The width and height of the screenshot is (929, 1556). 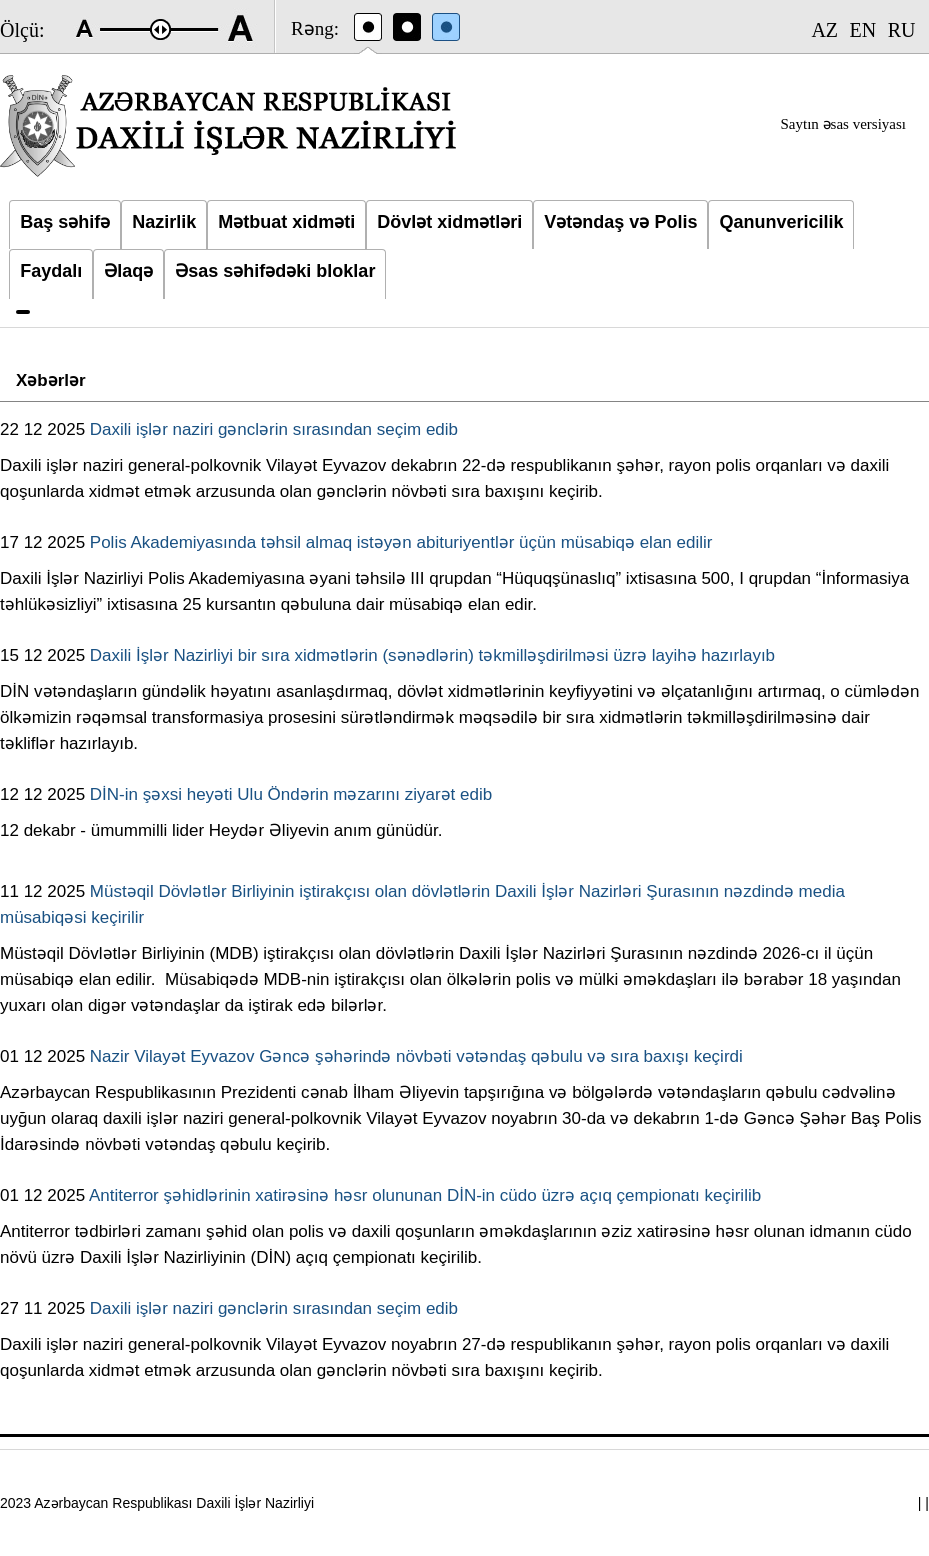 What do you see at coordinates (274, 429) in the screenshot?
I see `Daxili işlər naziri gənclərin sırasından seçim edib` at bounding box center [274, 429].